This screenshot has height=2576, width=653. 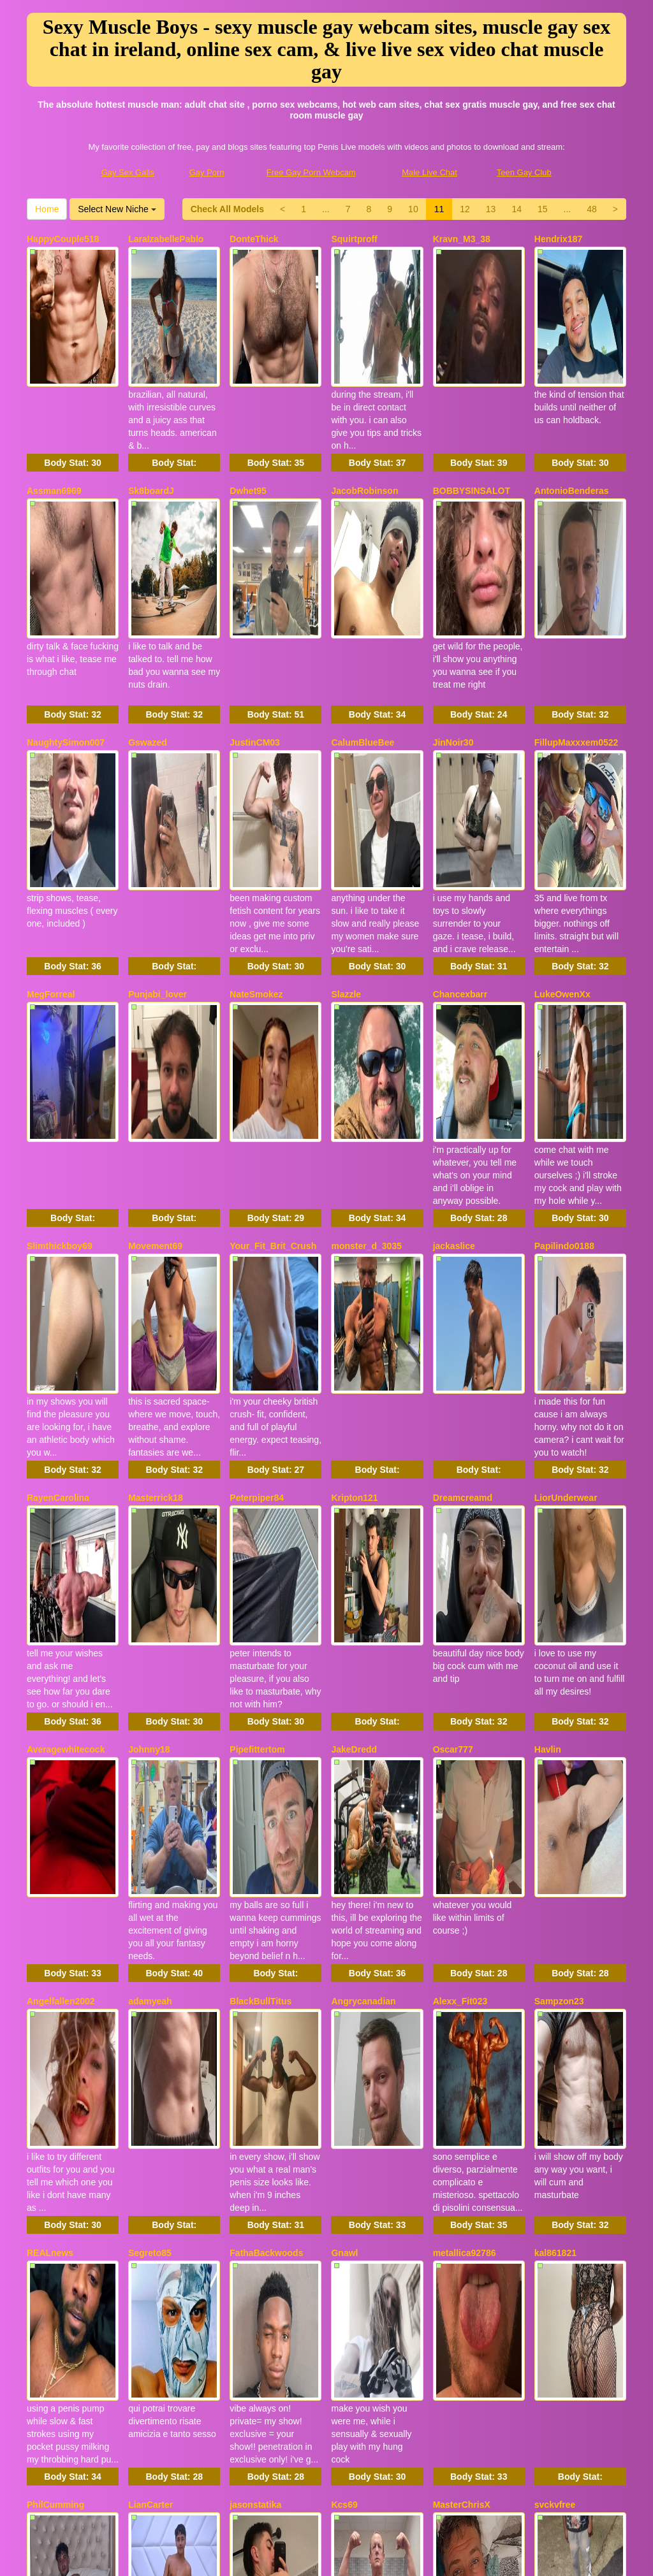 What do you see at coordinates (149, 1329) in the screenshot?
I see `Johnny18` at bounding box center [149, 1329].